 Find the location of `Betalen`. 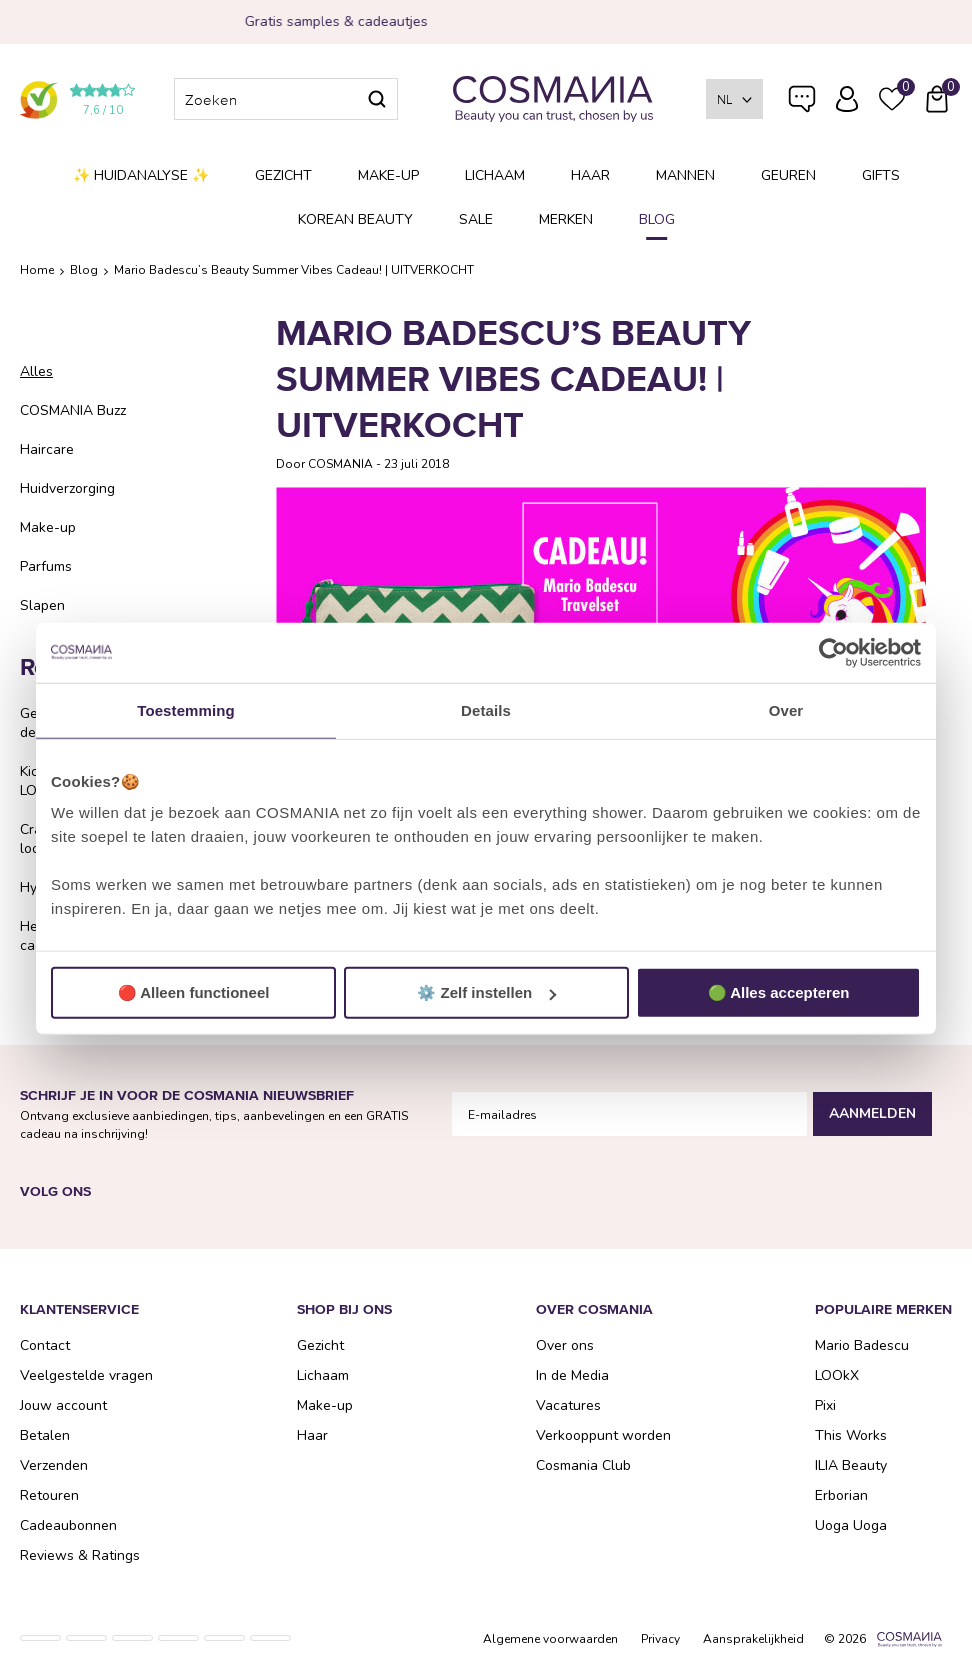

Betalen is located at coordinates (45, 1435).